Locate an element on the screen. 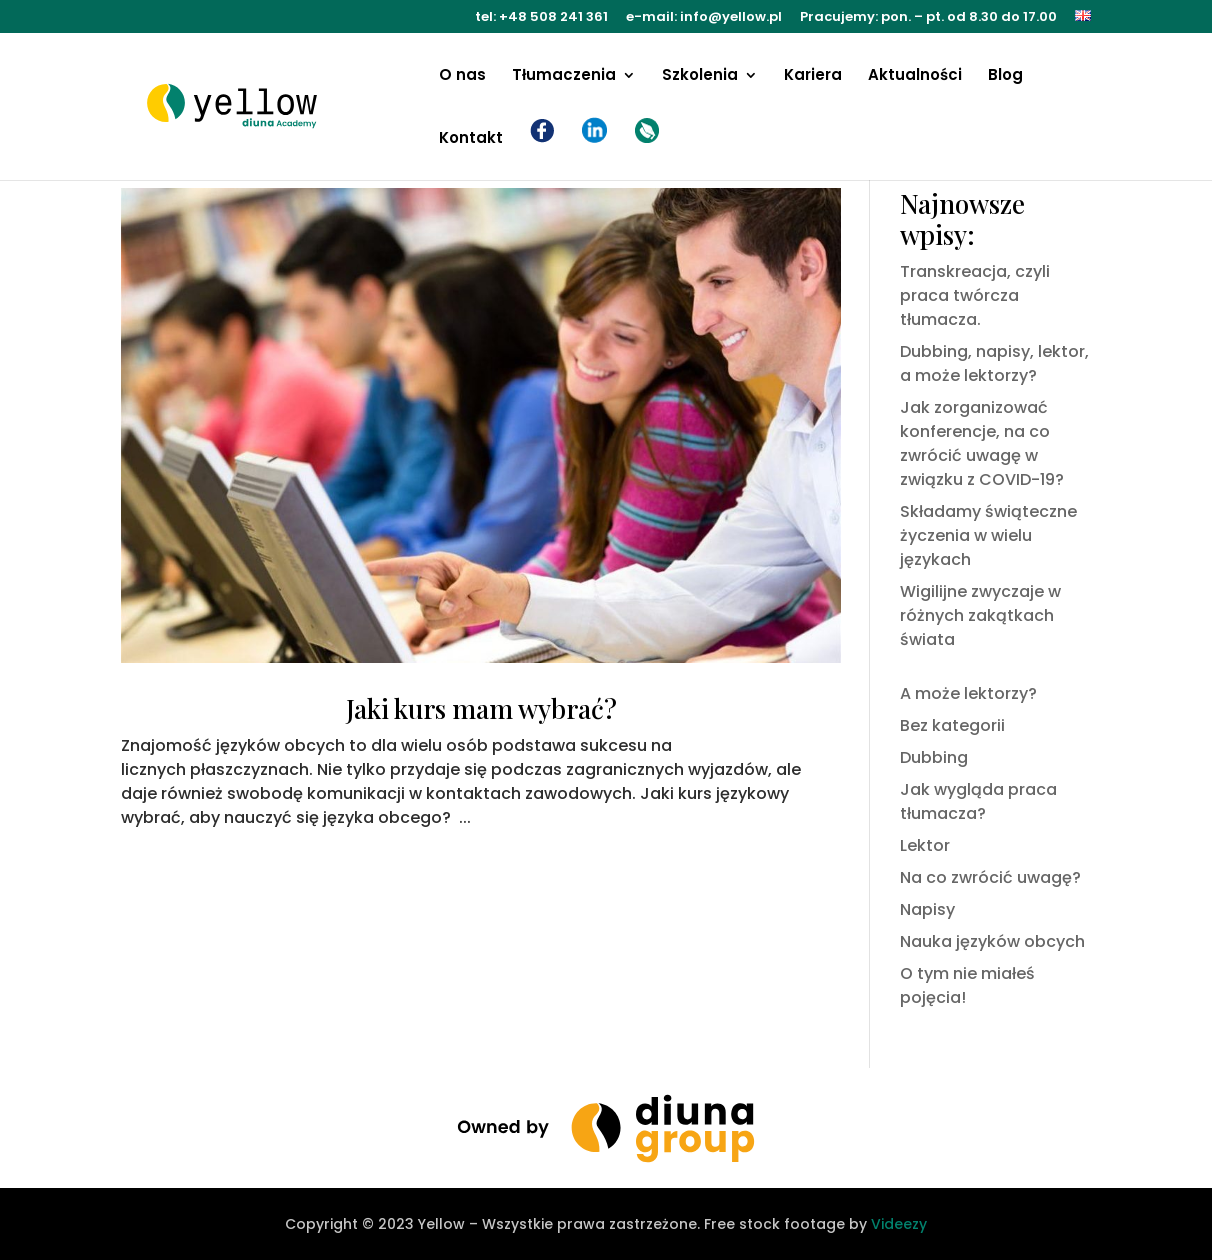  A może lektorzy? is located at coordinates (968, 693).